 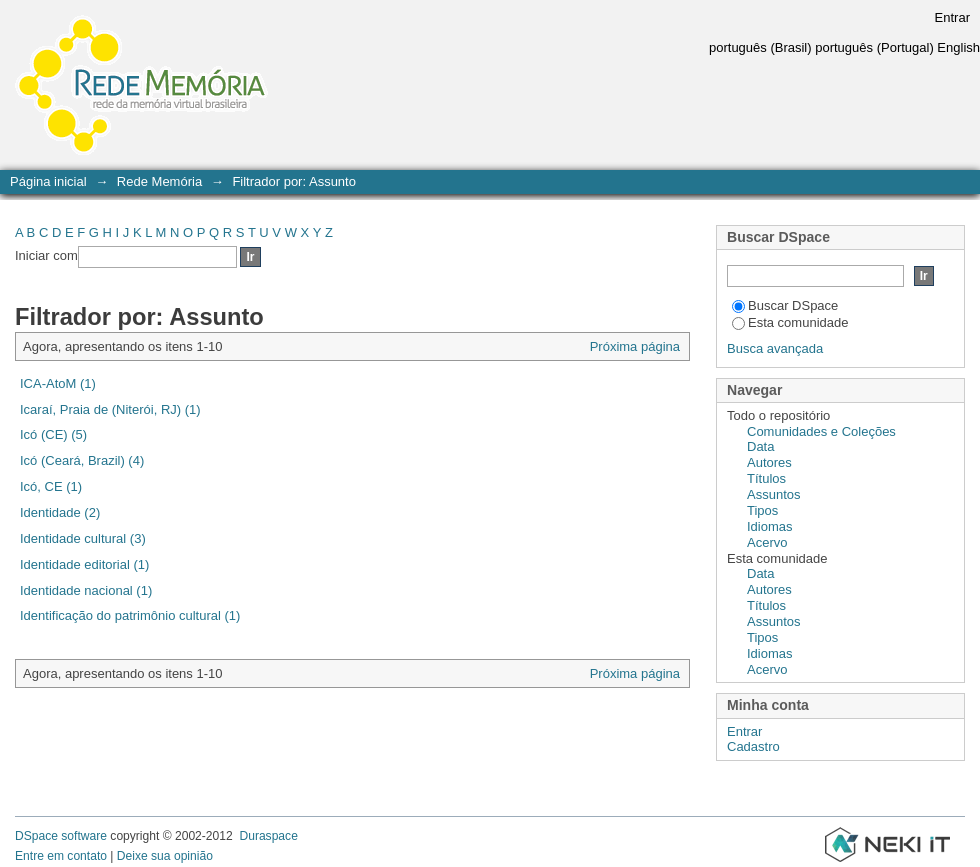 What do you see at coordinates (874, 47) in the screenshot?
I see `português (Portugal)` at bounding box center [874, 47].